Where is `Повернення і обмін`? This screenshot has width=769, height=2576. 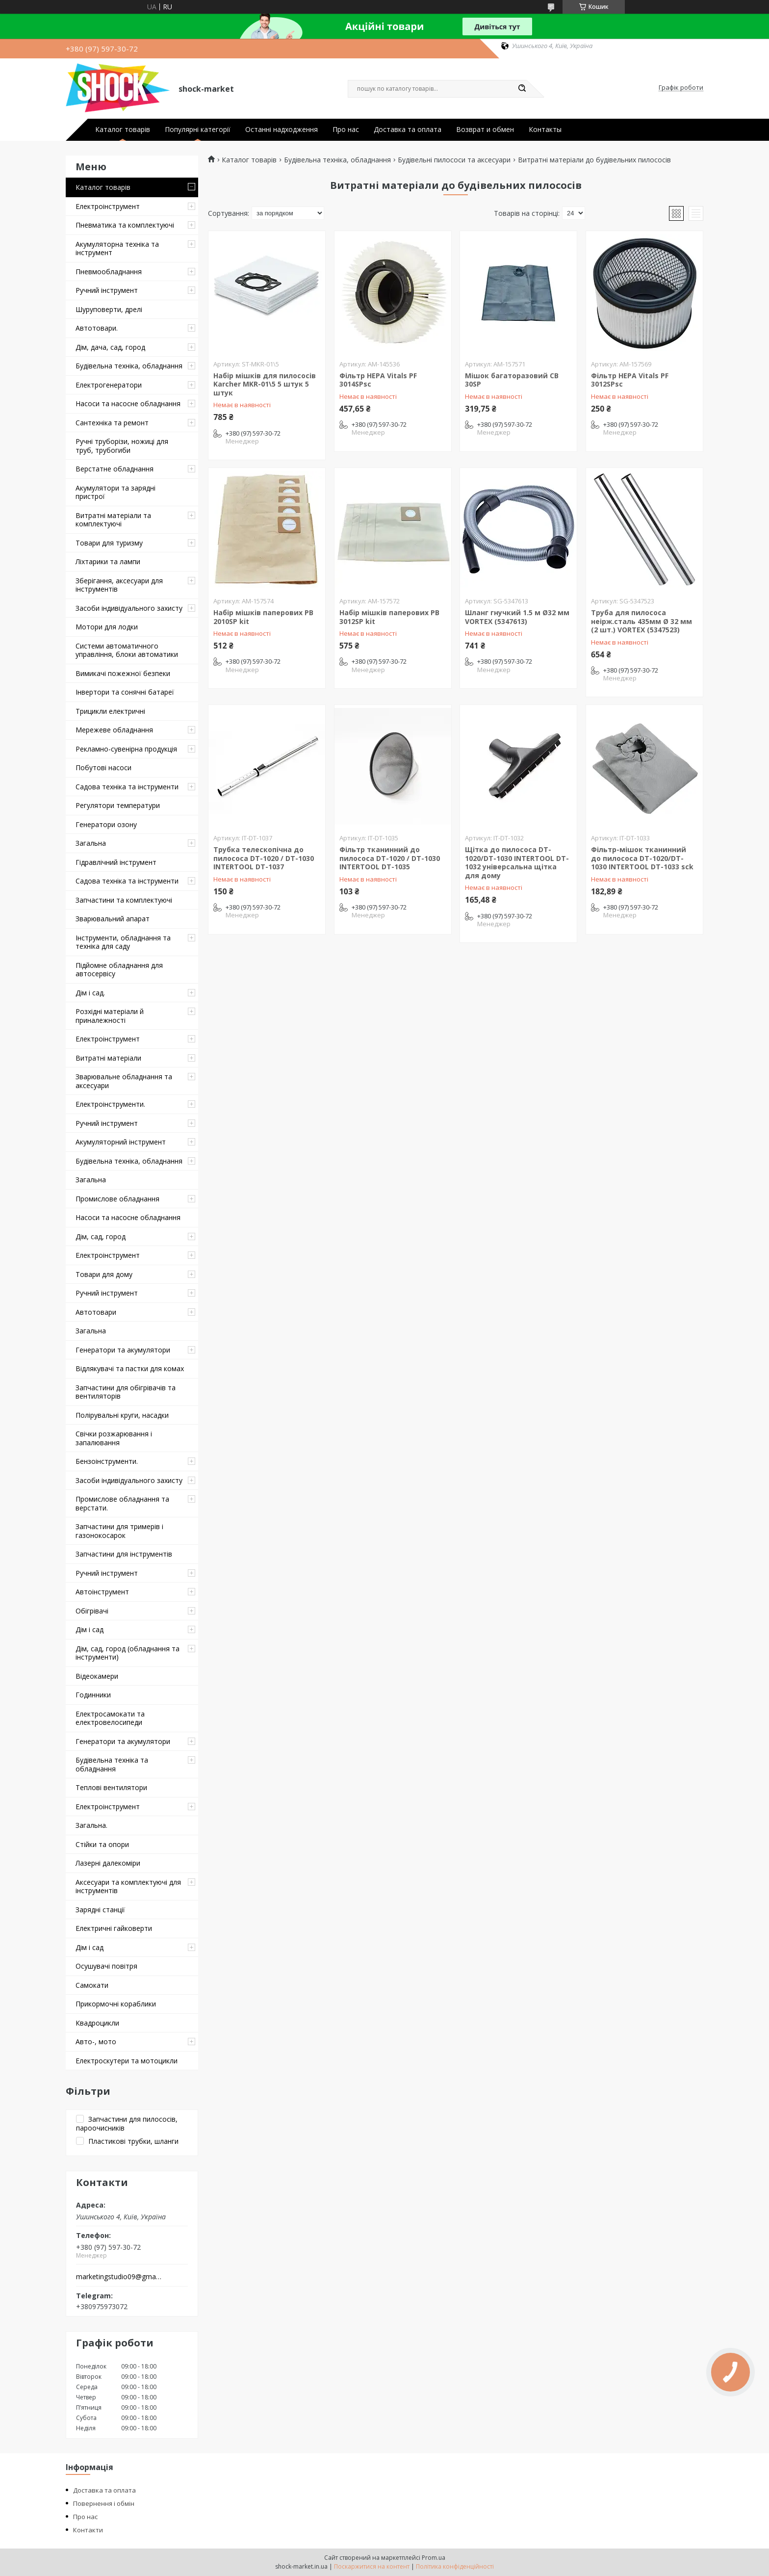 Повернення і обмін is located at coordinates (103, 2503).